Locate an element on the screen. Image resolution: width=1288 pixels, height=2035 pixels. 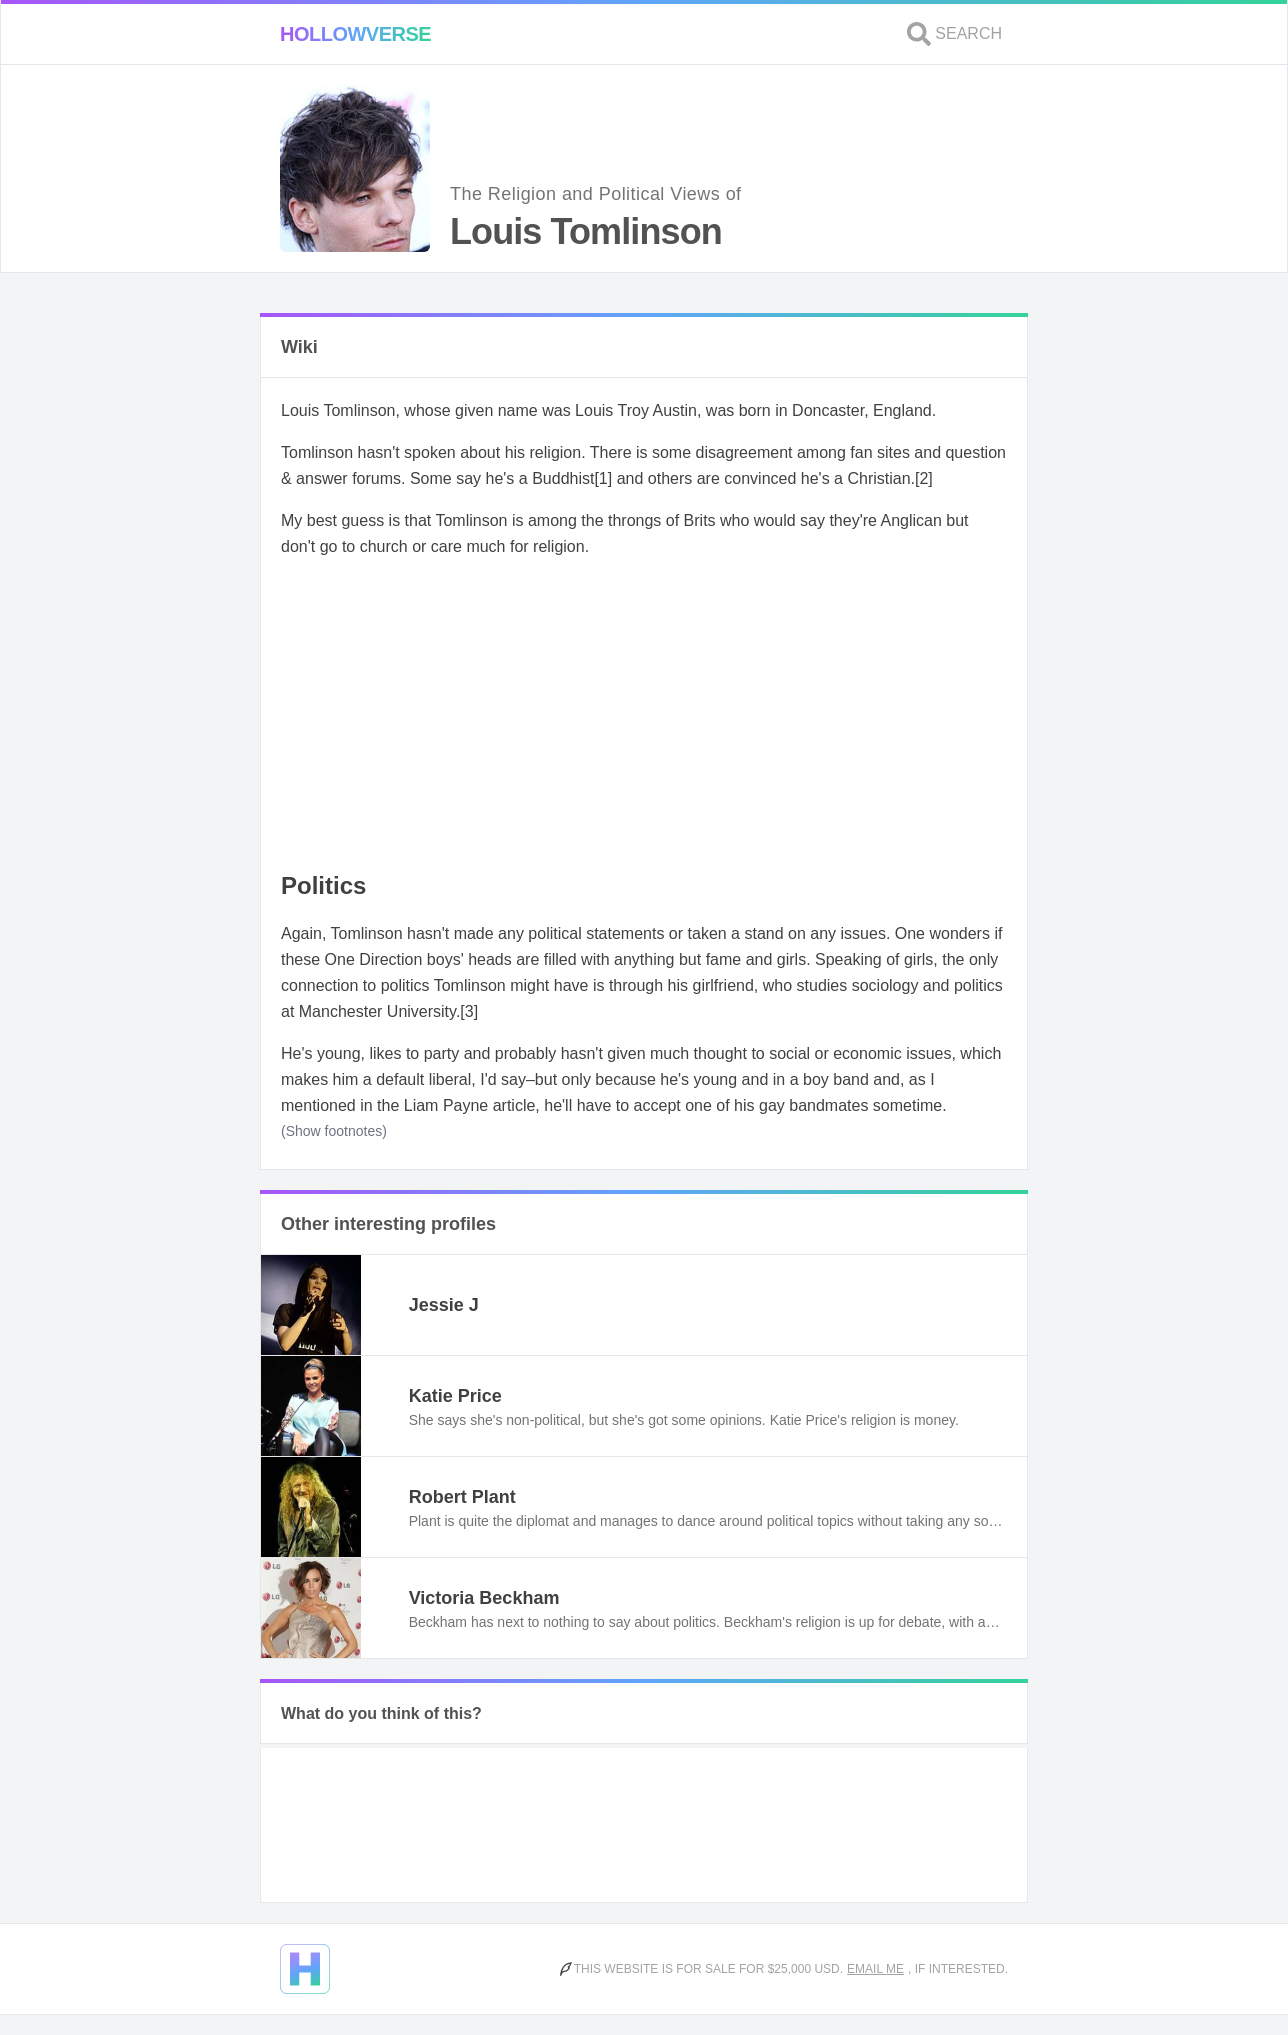
Email me is located at coordinates (875, 1969).